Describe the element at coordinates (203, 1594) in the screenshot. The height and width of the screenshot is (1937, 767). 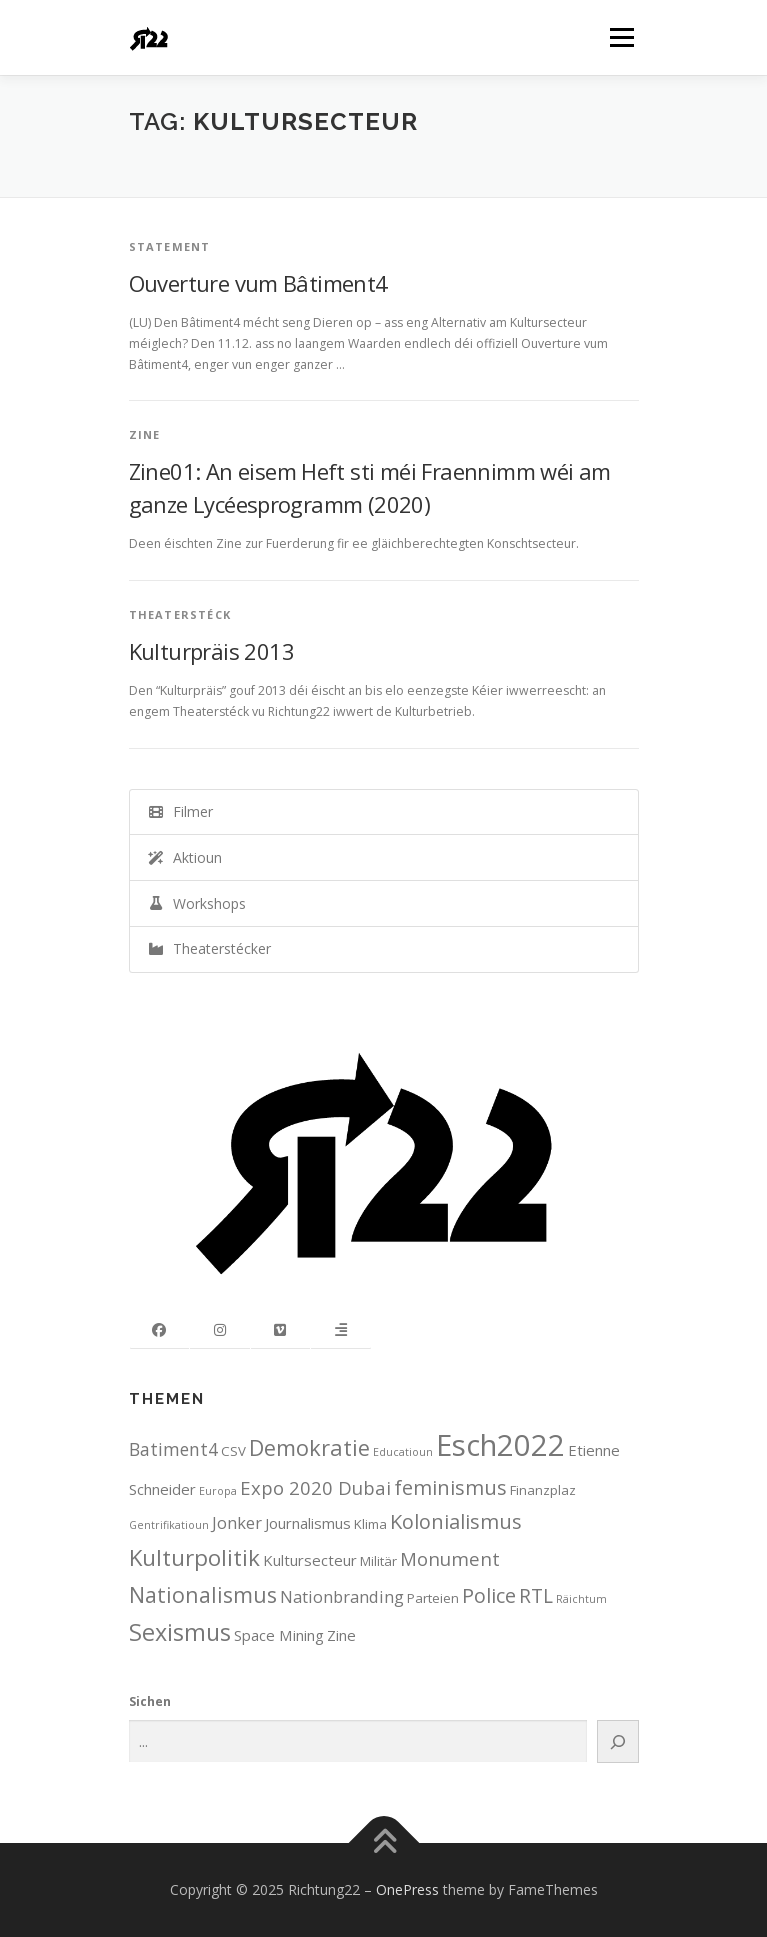
I see `Nationalismus [Nationalismus (10 items)]` at that location.